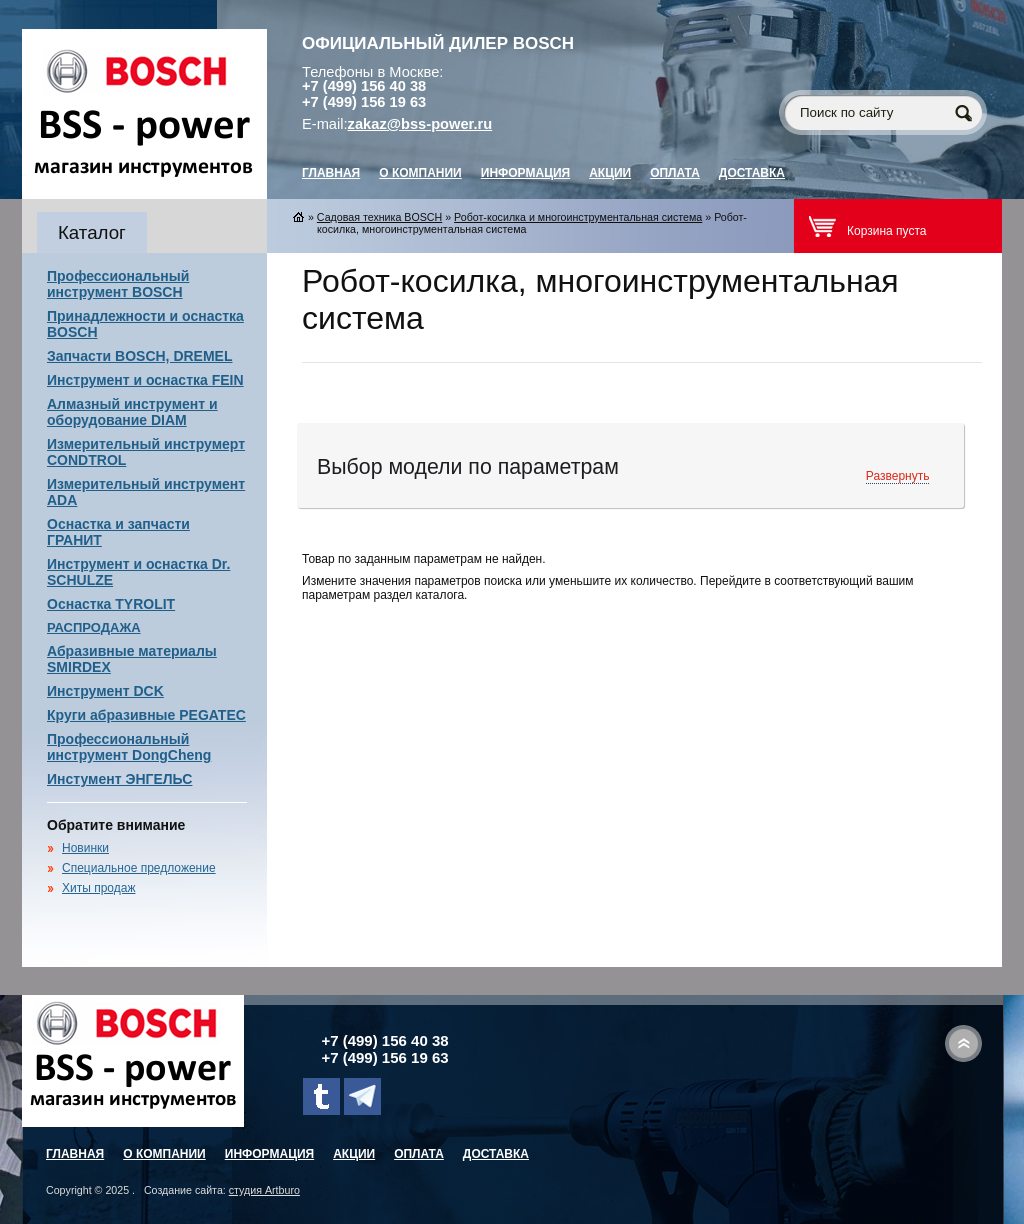 The width and height of the screenshot is (1024, 1224). I want to click on Новинки, so click(85, 848).